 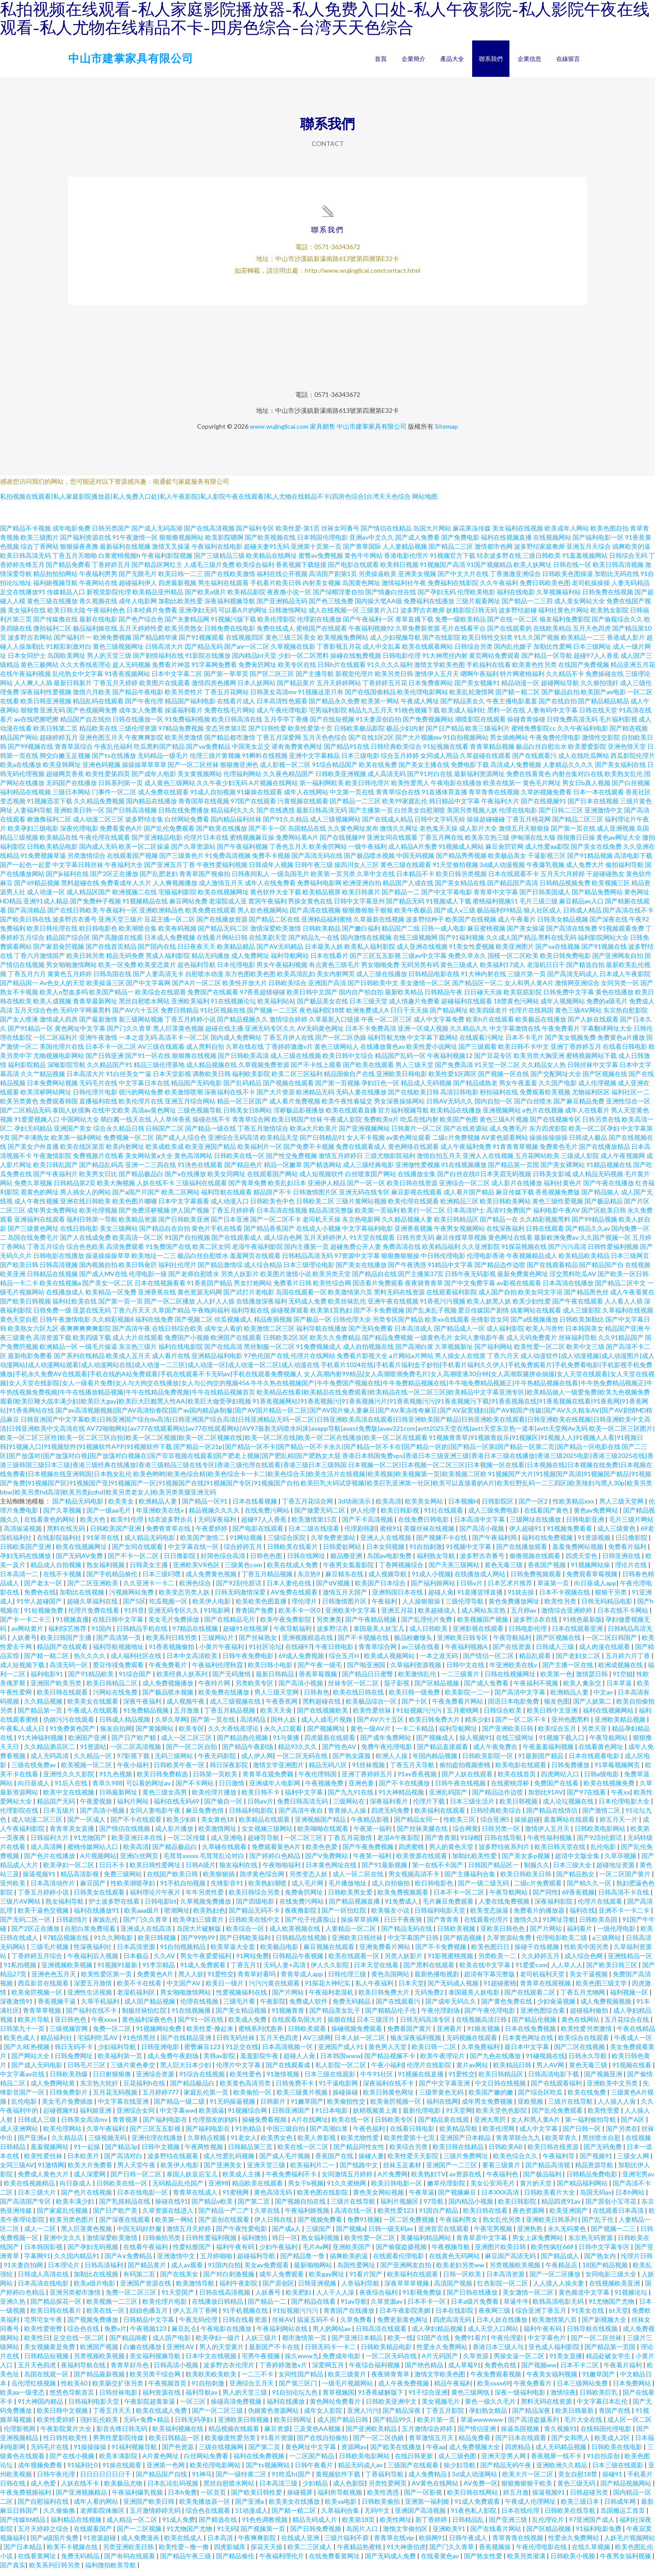 I want to click on 日本三级生活片, so click(x=473, y=1807).